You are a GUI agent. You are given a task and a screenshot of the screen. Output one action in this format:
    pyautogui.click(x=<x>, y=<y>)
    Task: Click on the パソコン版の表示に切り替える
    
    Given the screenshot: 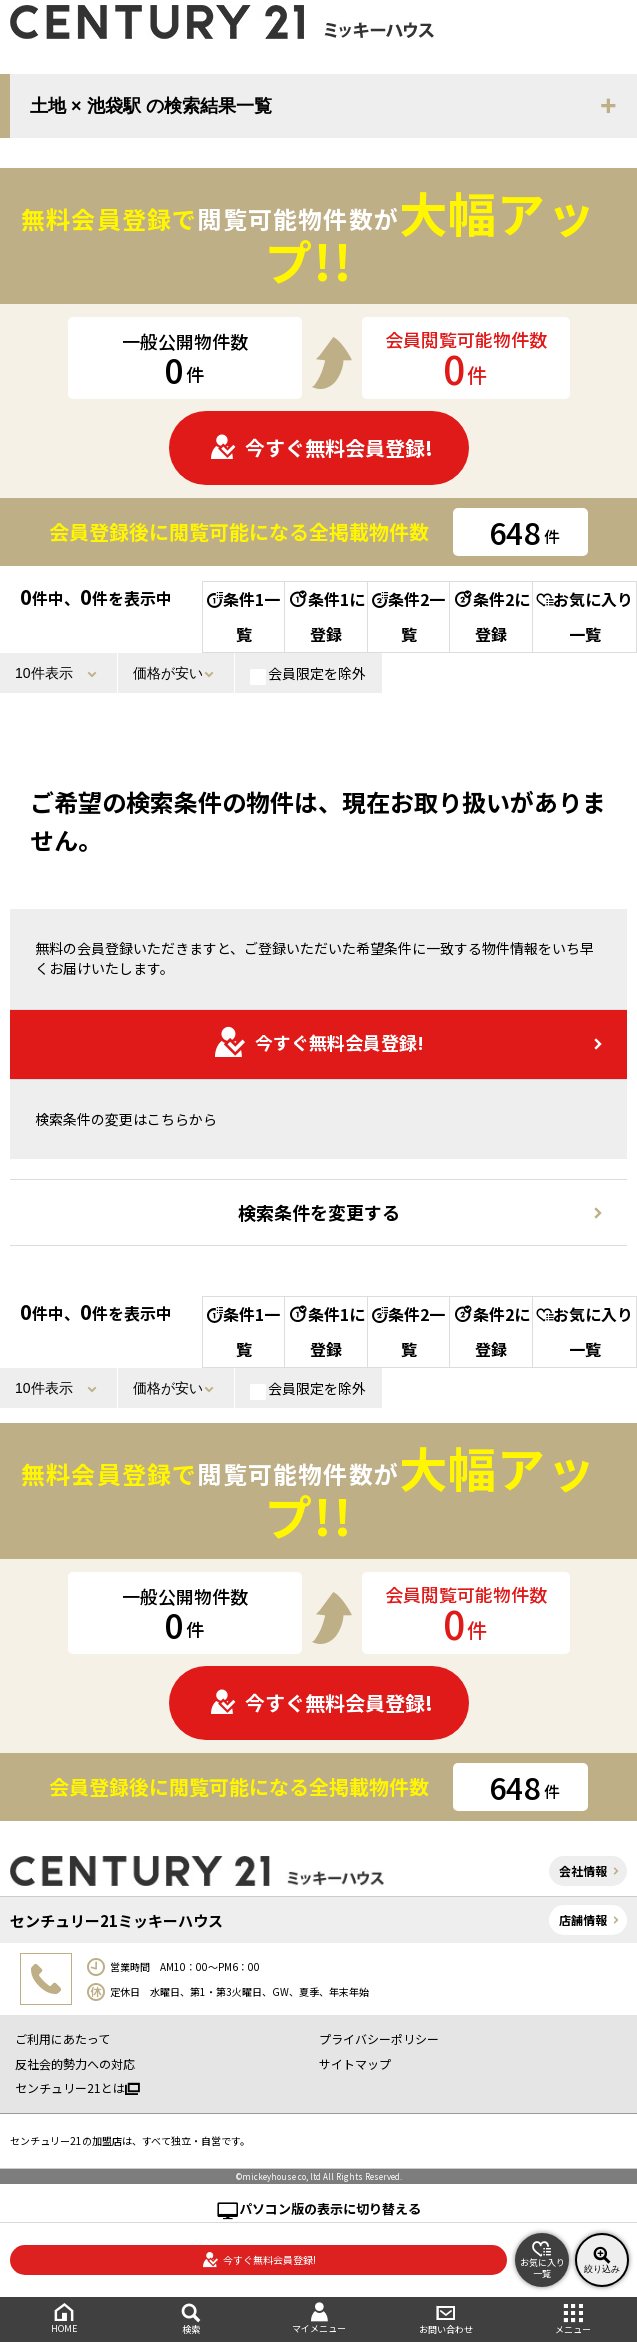 What is the action you would take?
    pyautogui.click(x=330, y=2208)
    